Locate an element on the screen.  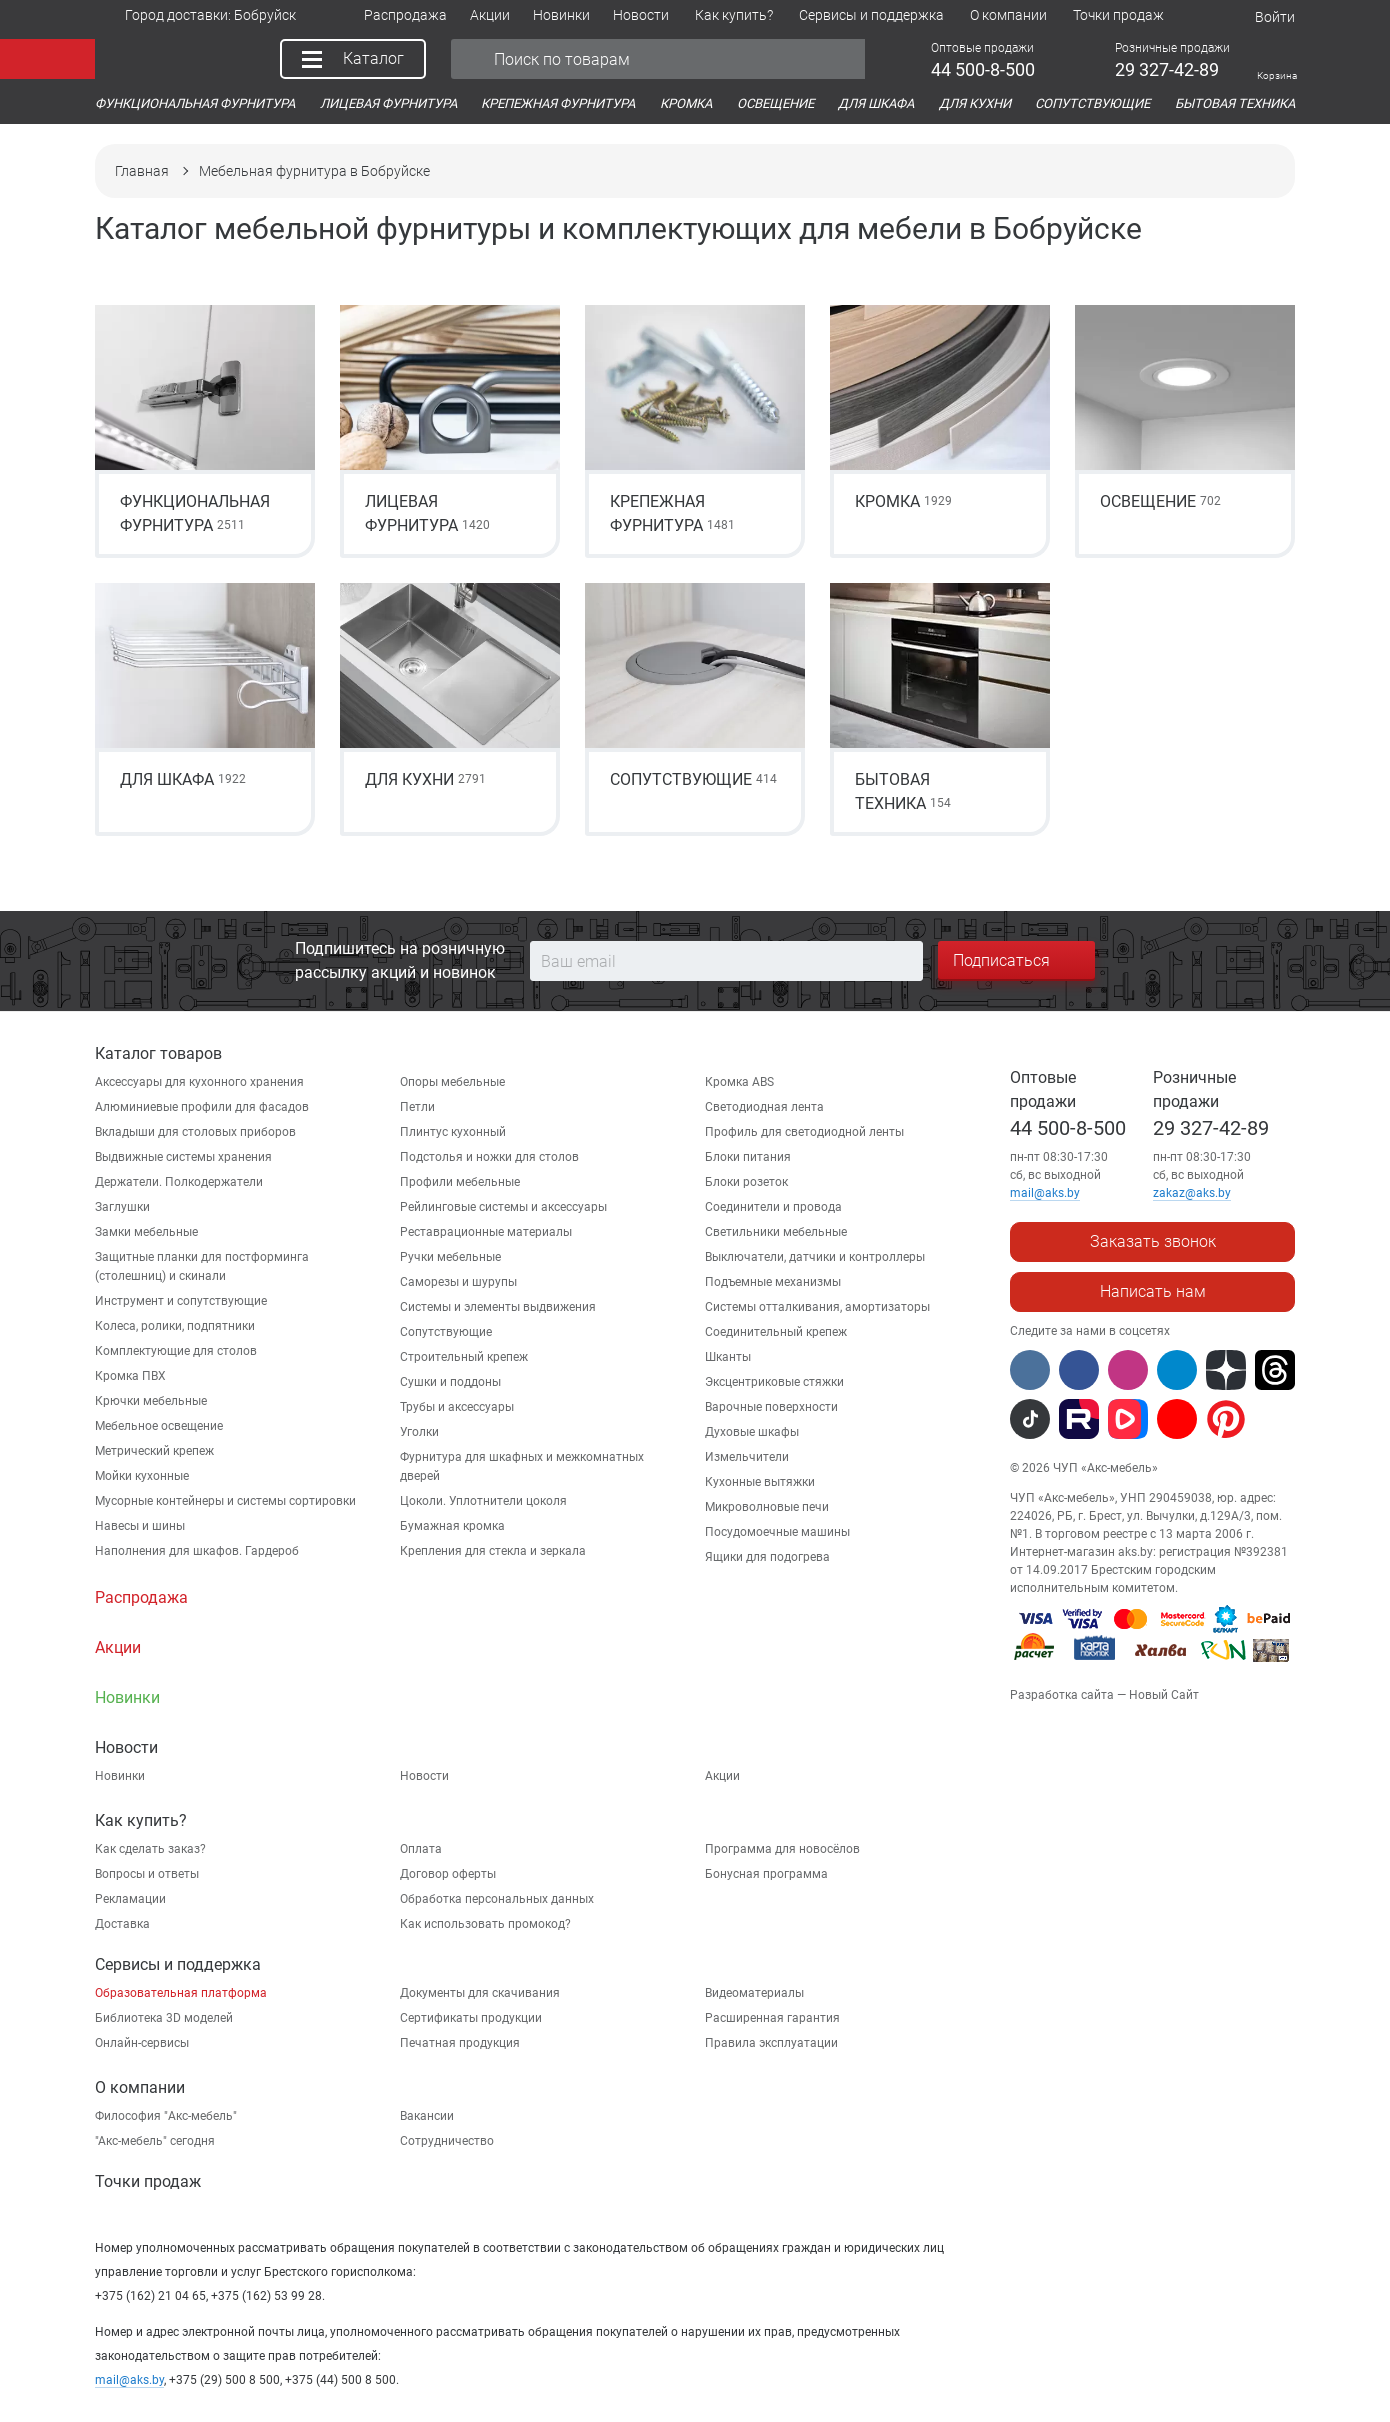
Расширенная гарантия is located at coordinates (772, 2018).